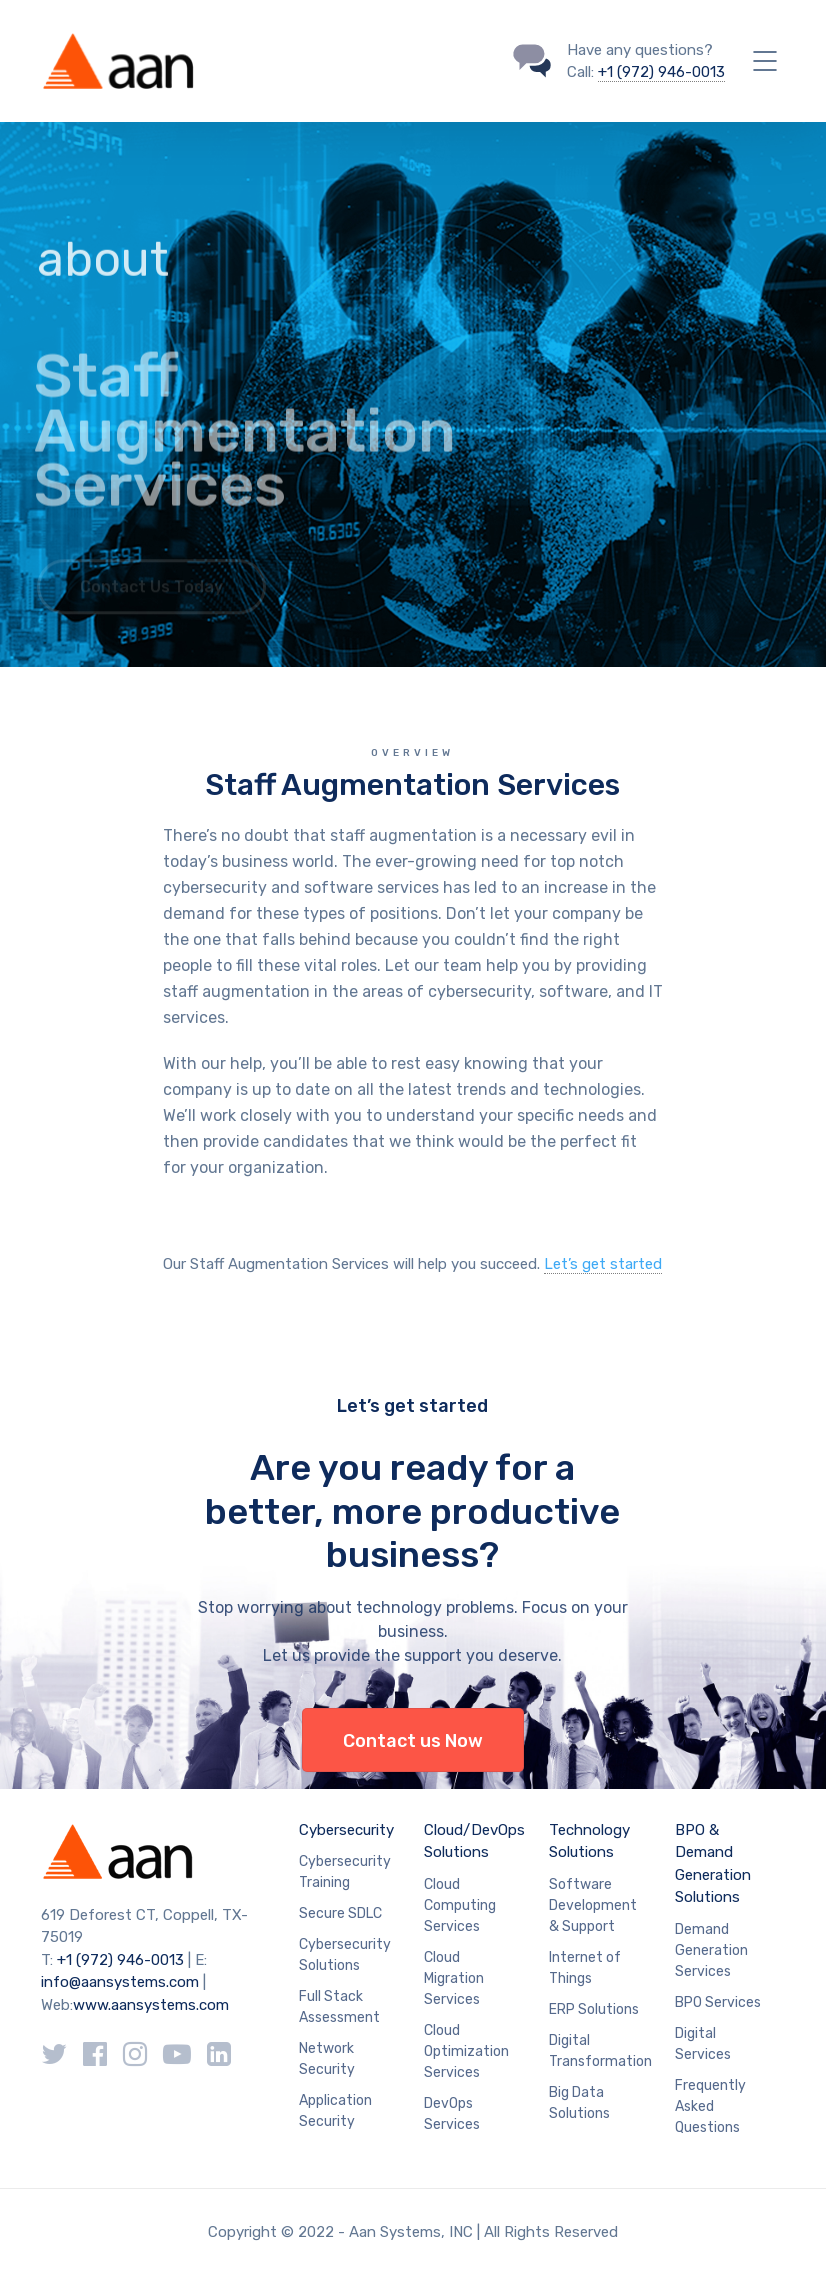 The width and height of the screenshot is (826, 2275). What do you see at coordinates (474, 1841) in the screenshot?
I see `Cloud/DevOps Solutions` at bounding box center [474, 1841].